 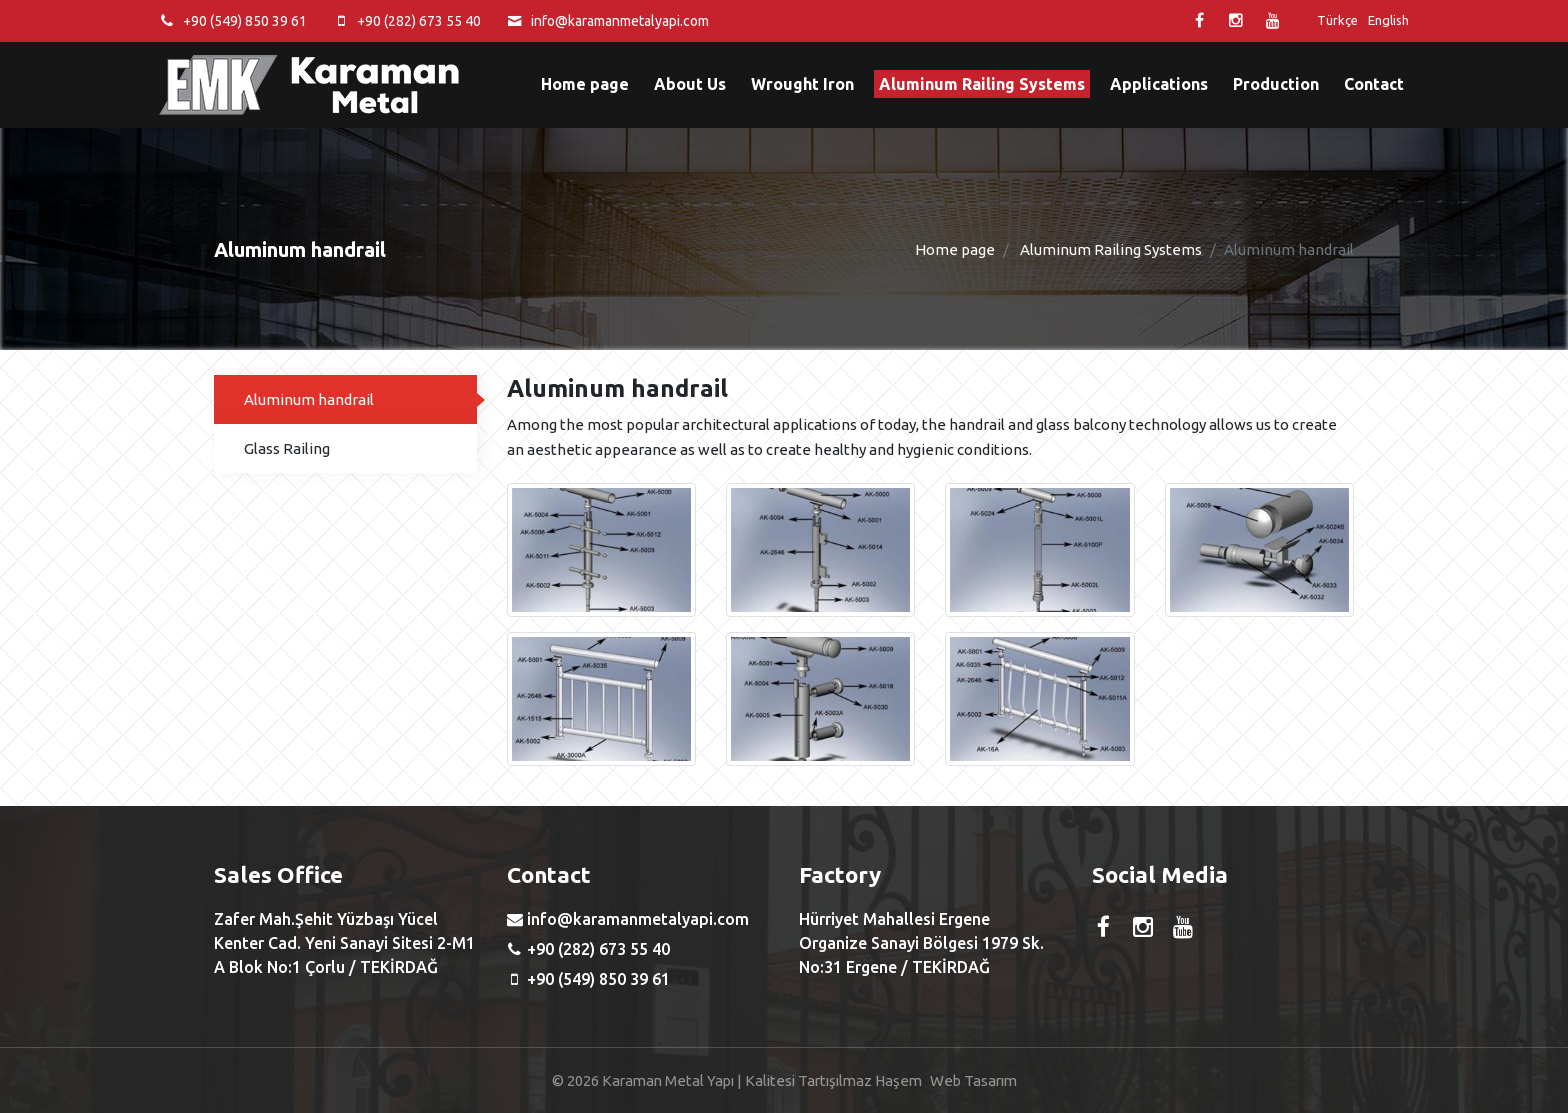 What do you see at coordinates (973, 1080) in the screenshot?
I see `Web Tasarım` at bounding box center [973, 1080].